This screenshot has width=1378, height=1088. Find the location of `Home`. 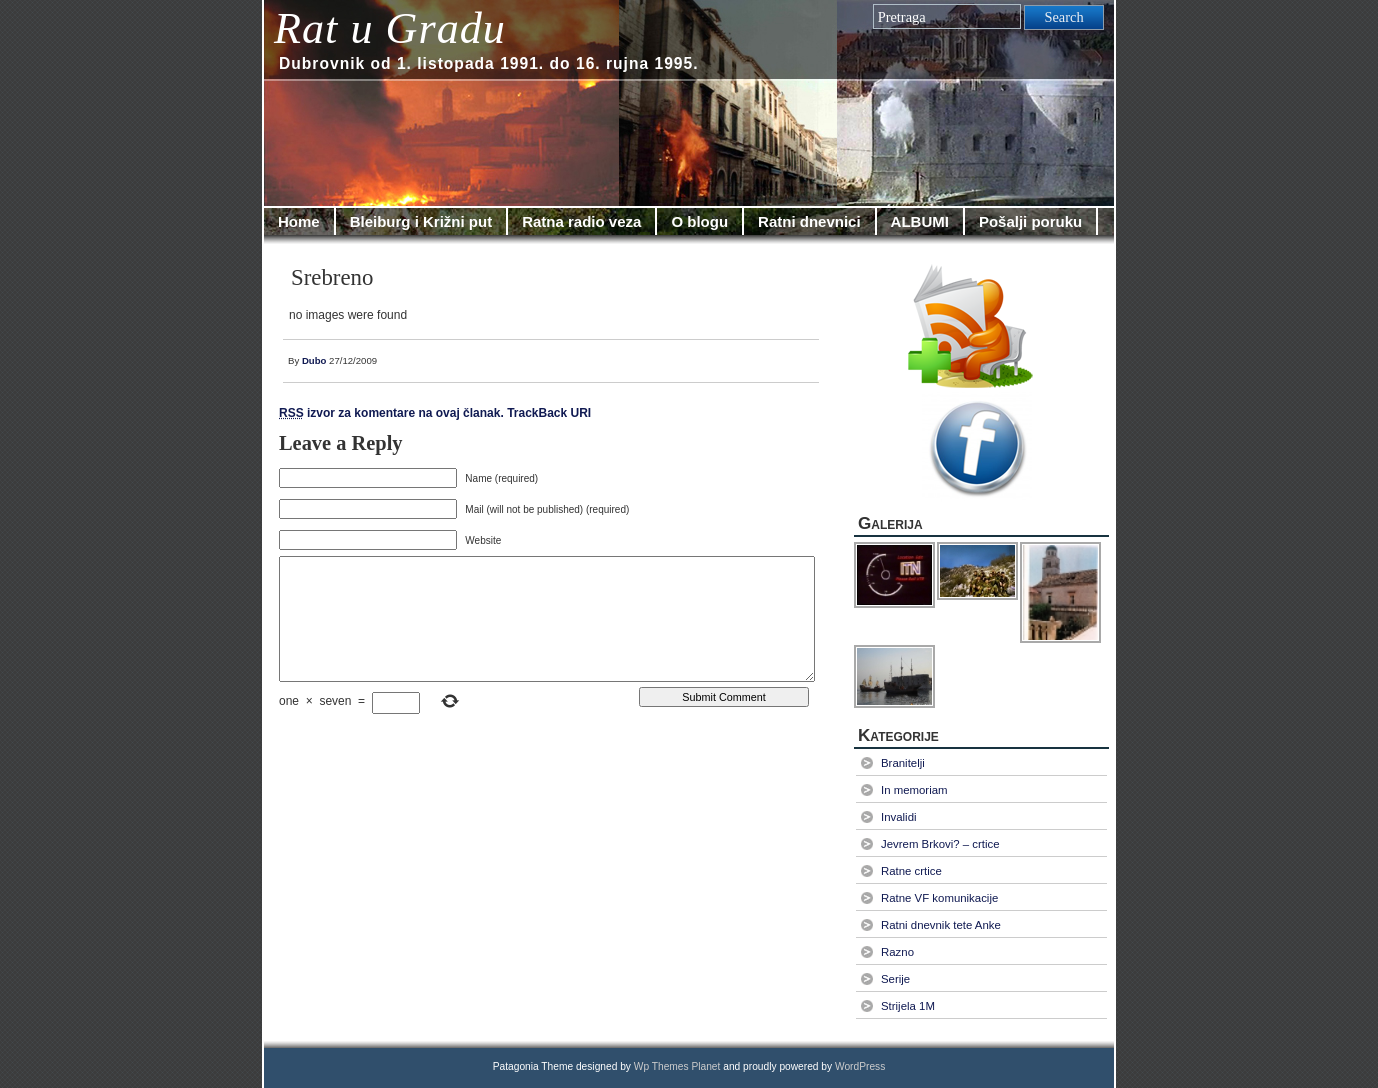

Home is located at coordinates (299, 221).